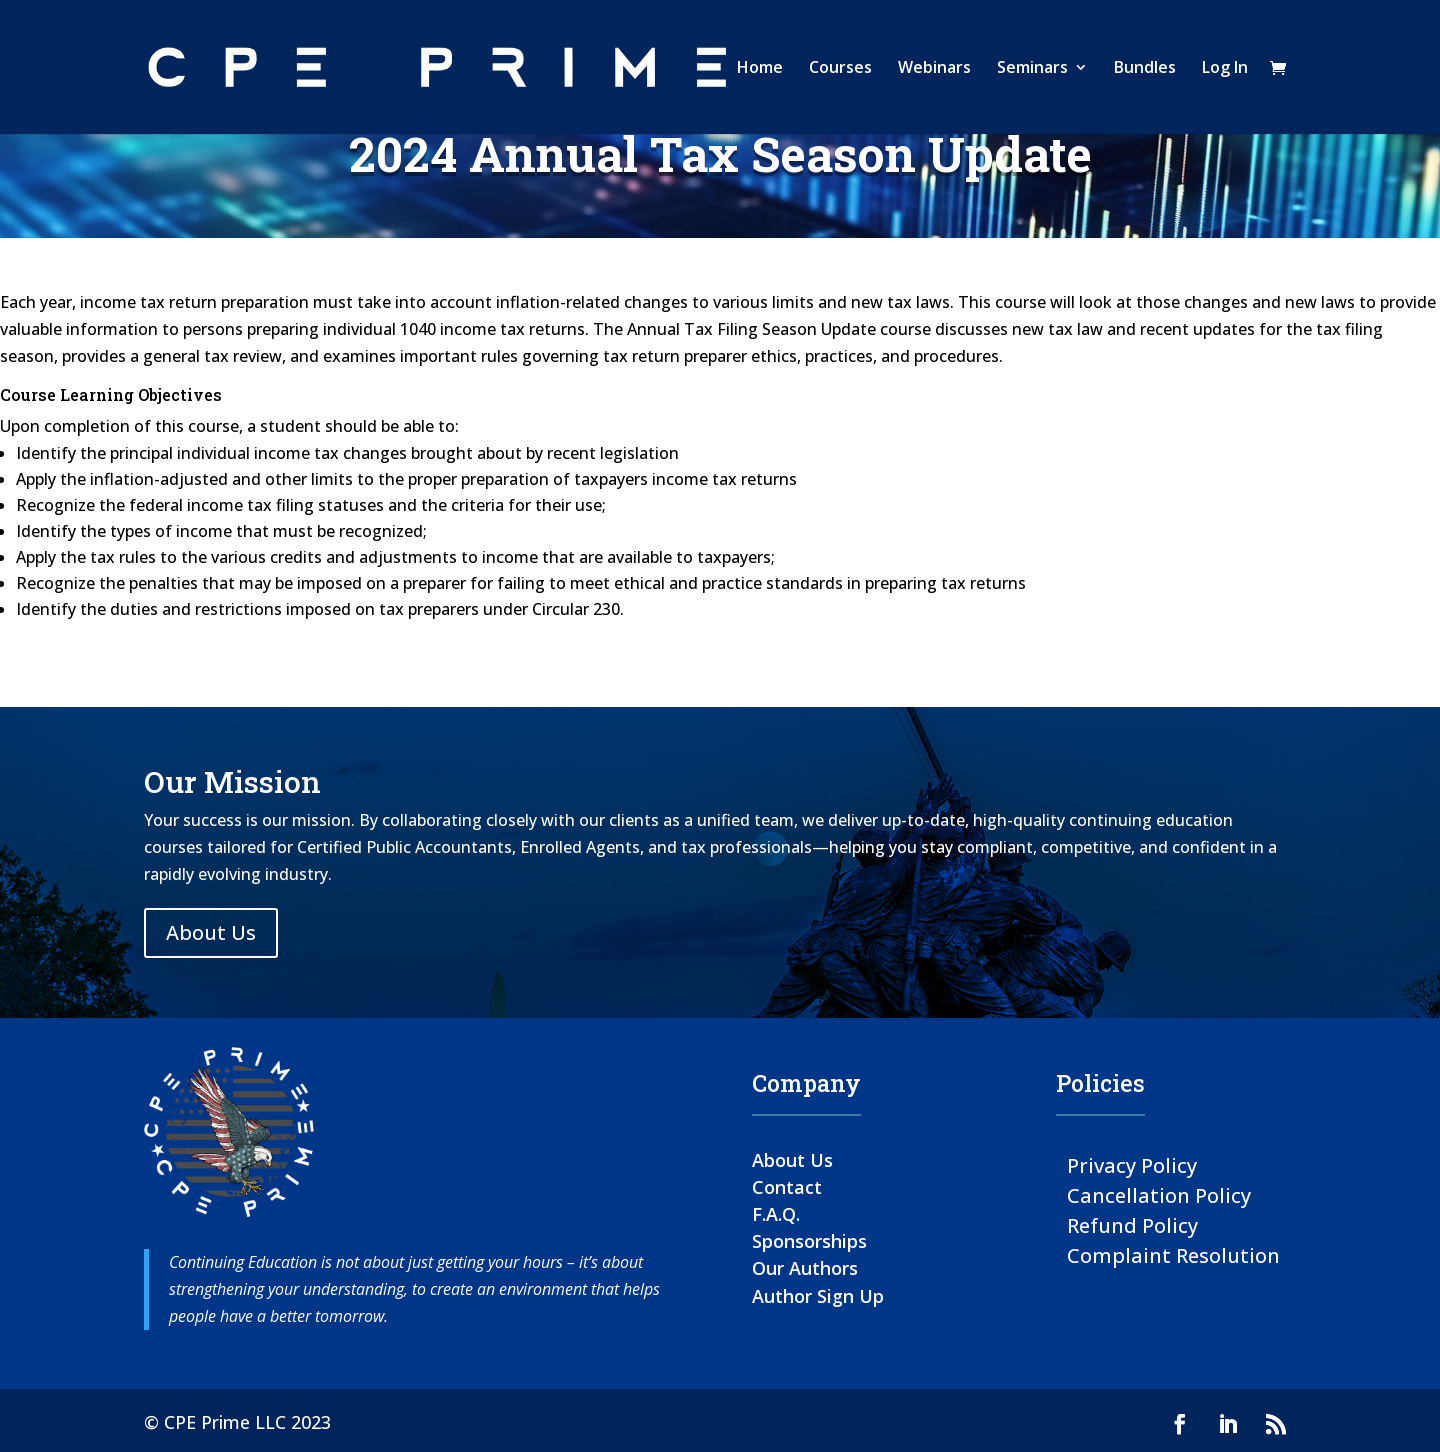 The image size is (1440, 1452). Describe the element at coordinates (787, 1187) in the screenshot. I see `Contact` at that location.